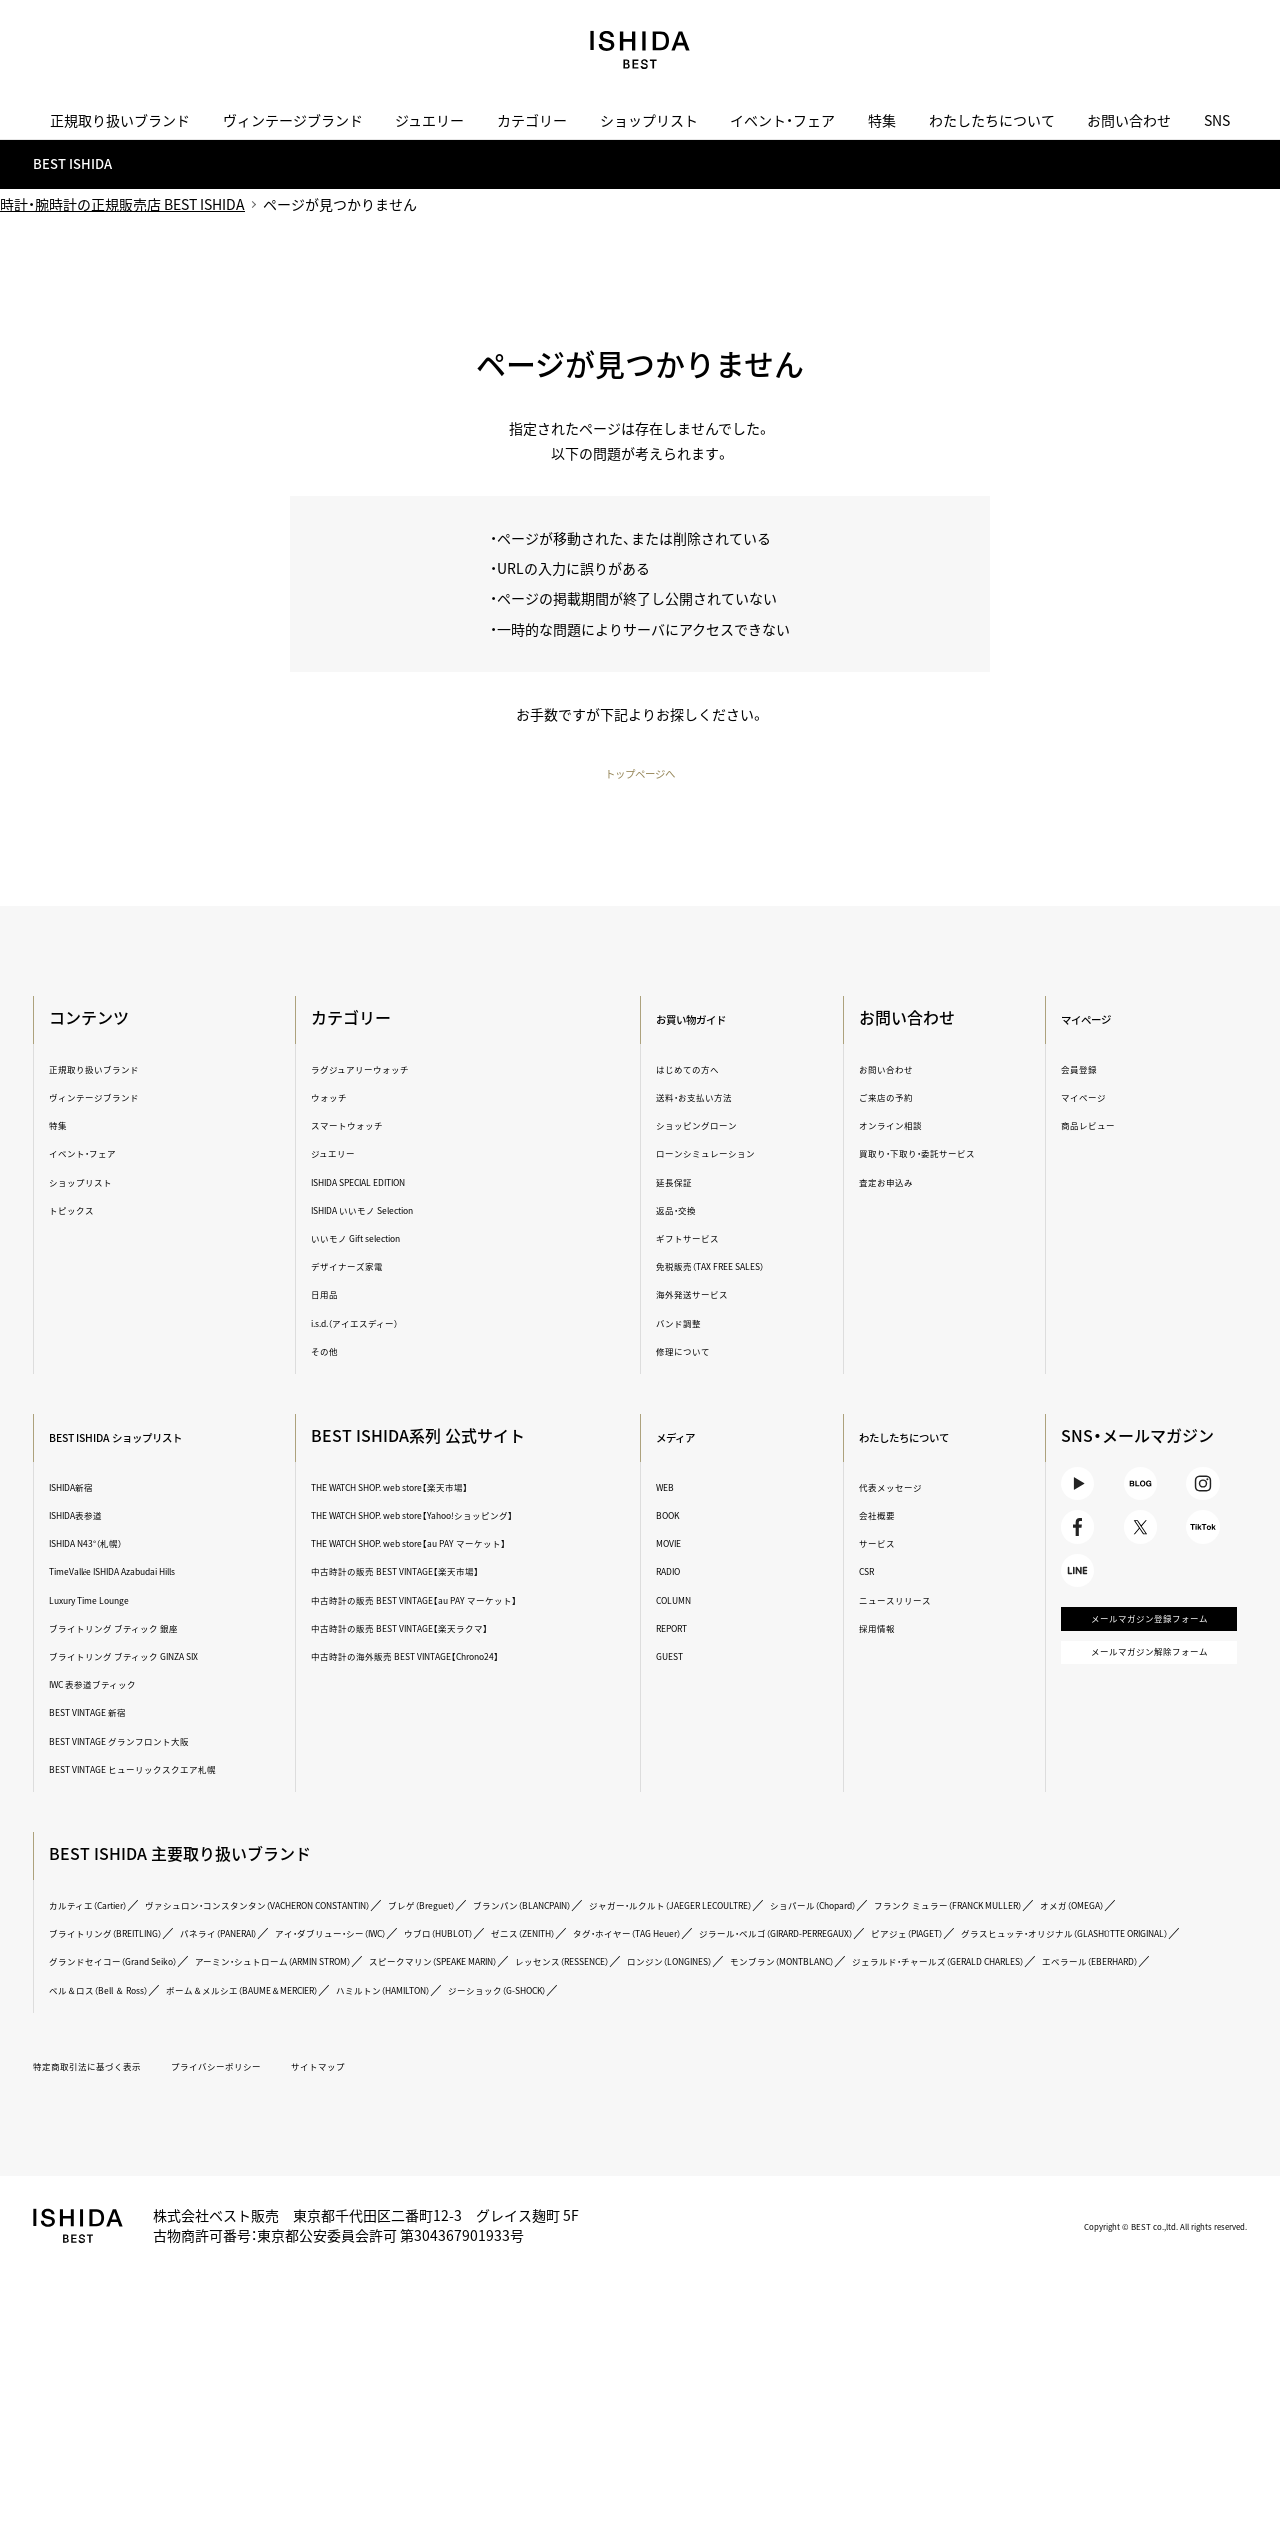 The width and height of the screenshot is (1280, 2523). What do you see at coordinates (892, 1098) in the screenshot?
I see `ご来店の予約` at bounding box center [892, 1098].